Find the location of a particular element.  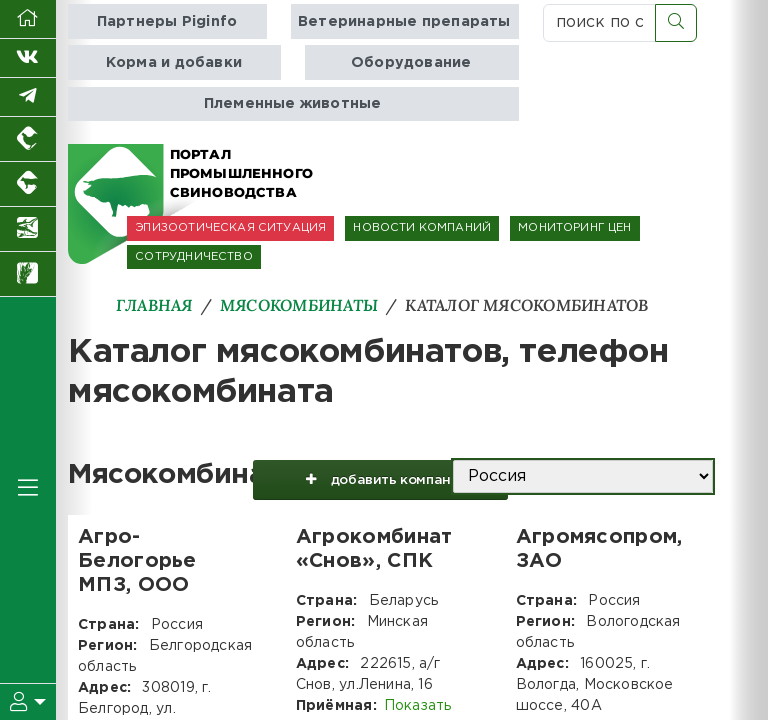

[Мы в Telegram] is located at coordinates (28, 97).